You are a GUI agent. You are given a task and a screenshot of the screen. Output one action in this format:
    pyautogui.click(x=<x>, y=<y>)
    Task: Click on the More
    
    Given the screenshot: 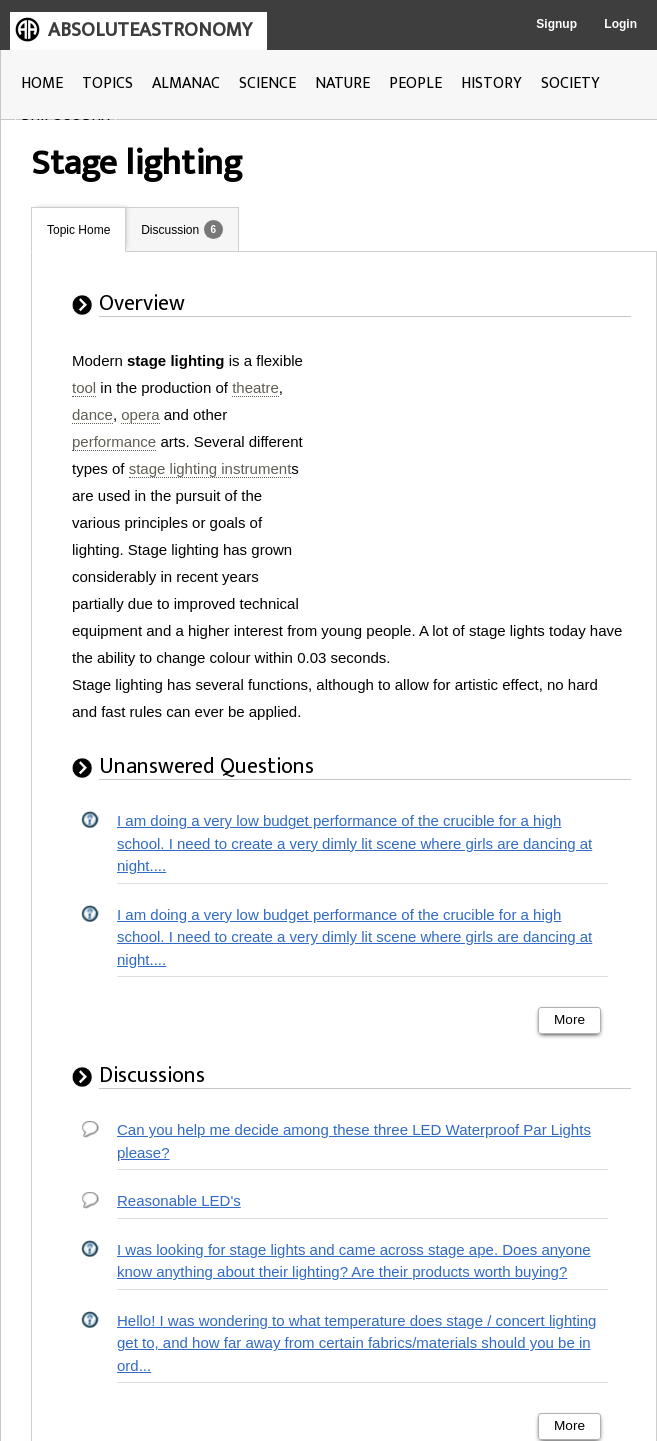 What is the action you would take?
    pyautogui.click(x=569, y=1019)
    